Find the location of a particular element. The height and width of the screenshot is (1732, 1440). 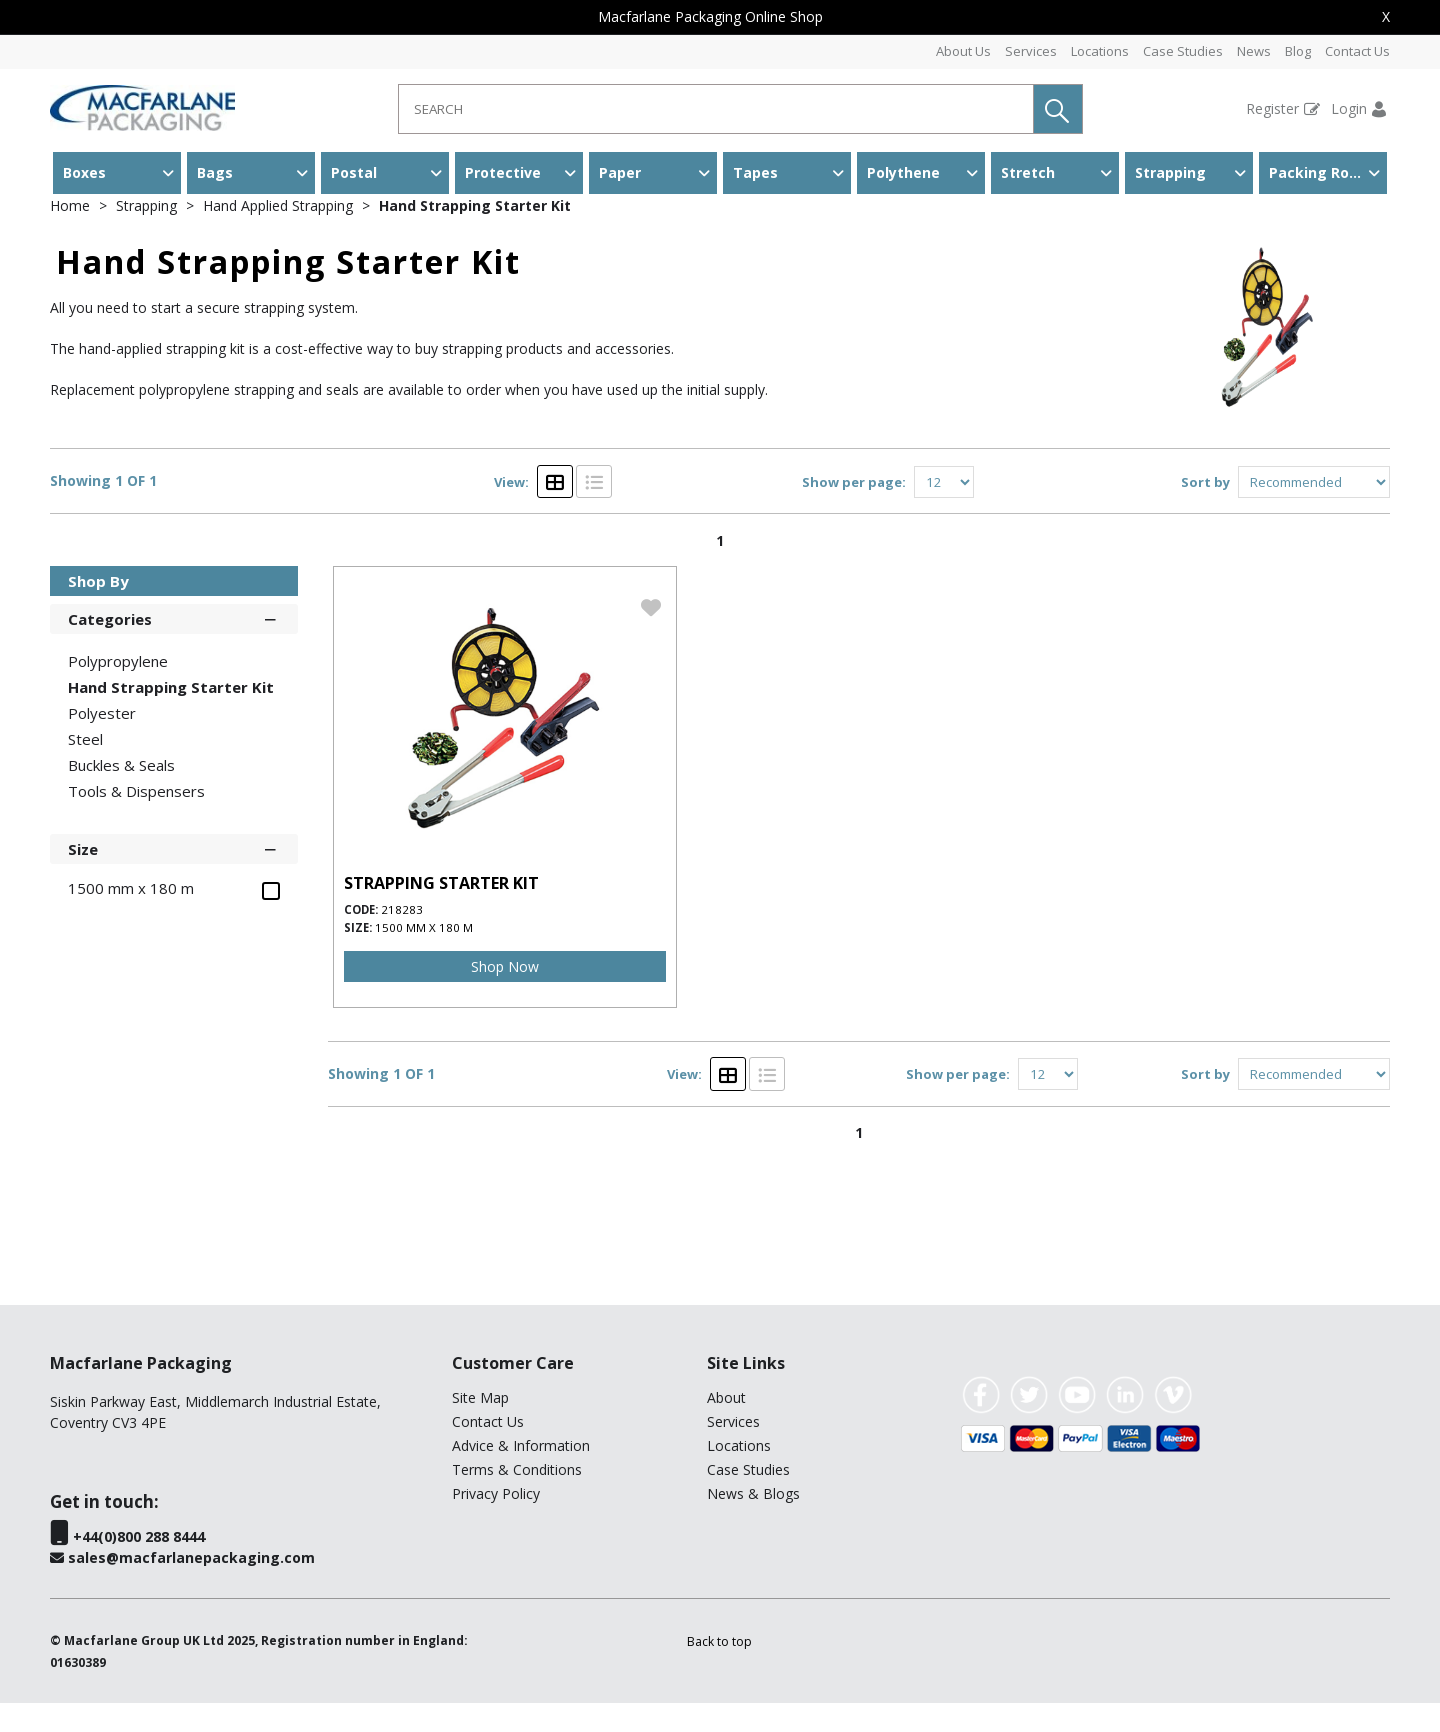

Packing Room & Warehouse is located at coordinates (1328, 172).